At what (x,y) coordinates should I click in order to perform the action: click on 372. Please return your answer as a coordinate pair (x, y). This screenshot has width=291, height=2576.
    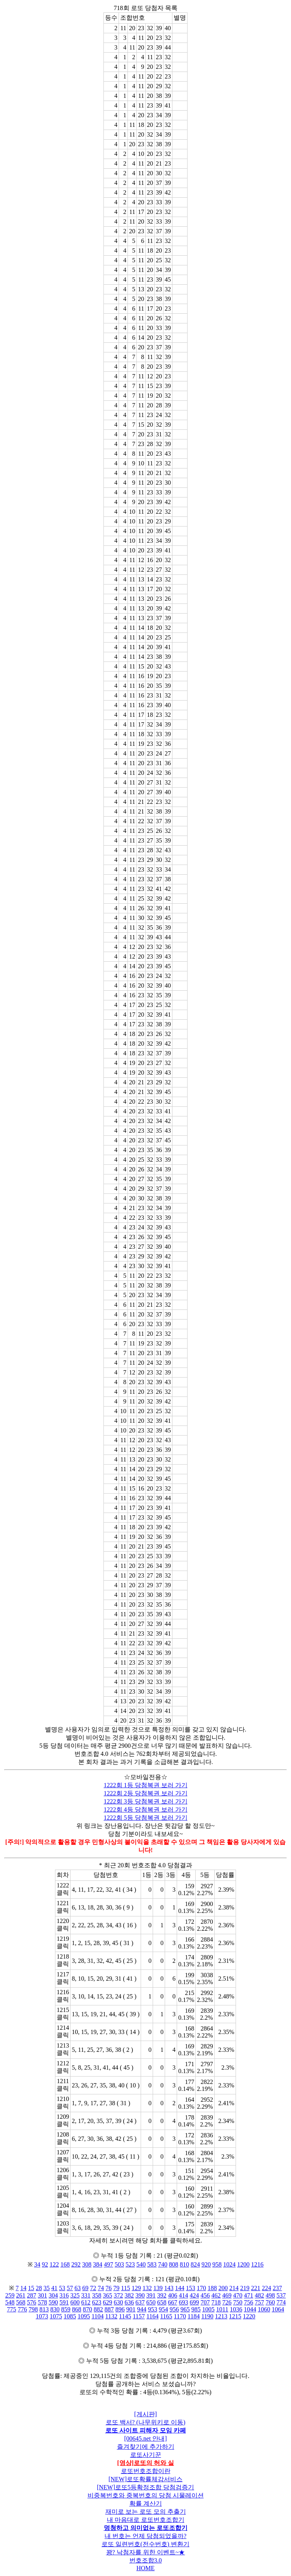
    Looking at the image, I should click on (118, 2295).